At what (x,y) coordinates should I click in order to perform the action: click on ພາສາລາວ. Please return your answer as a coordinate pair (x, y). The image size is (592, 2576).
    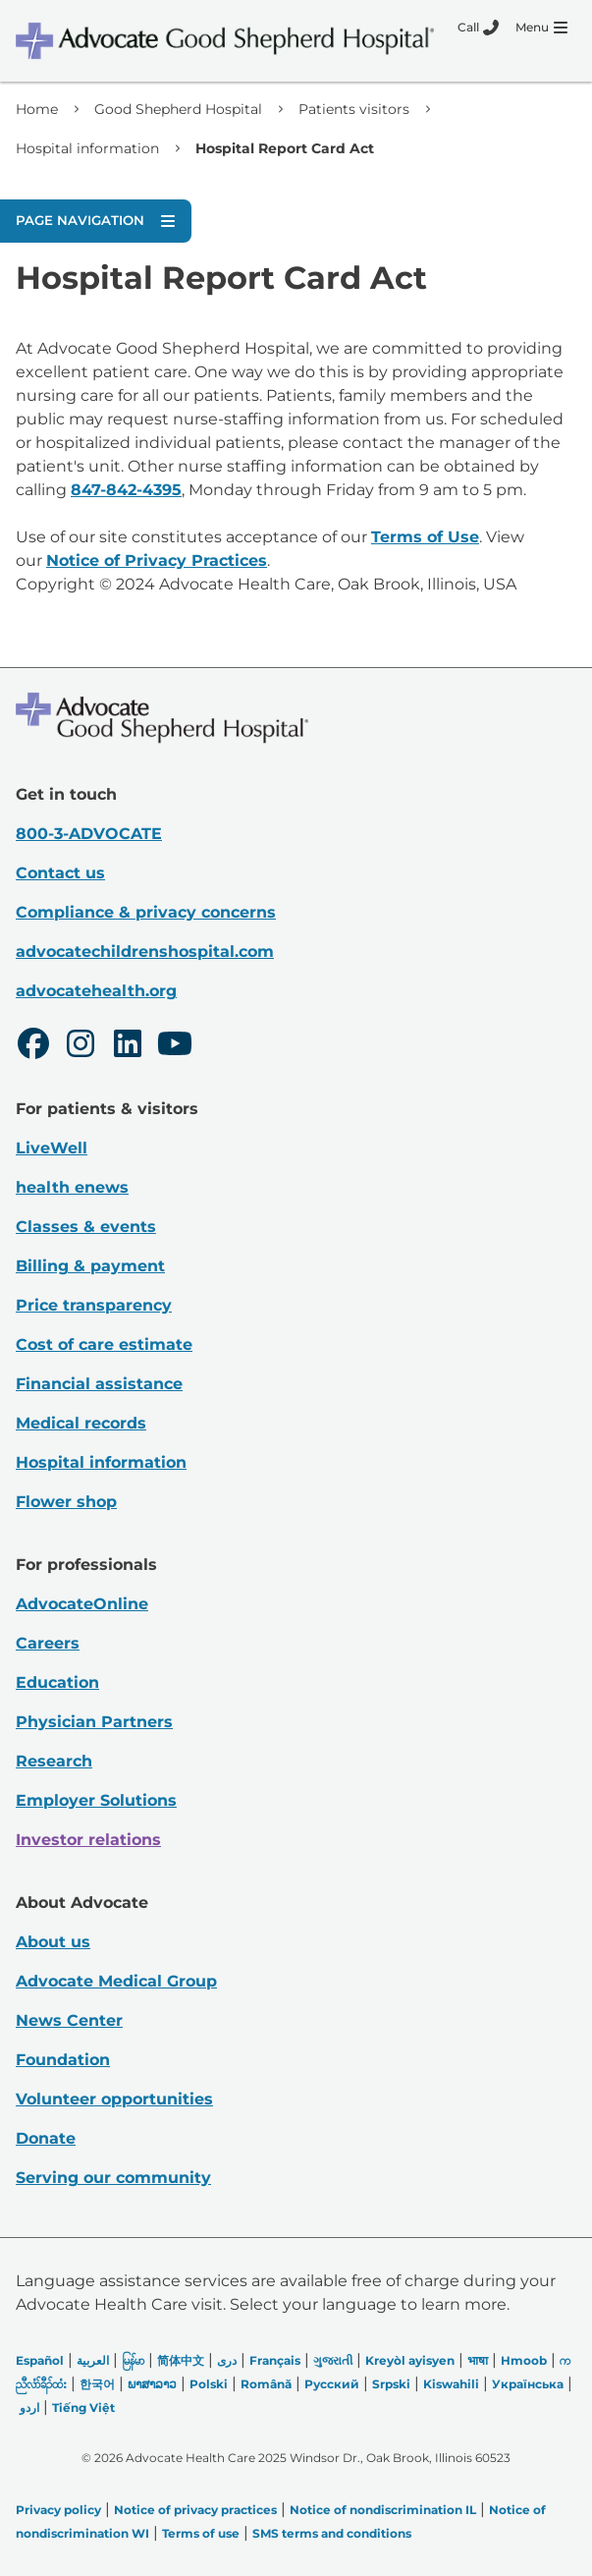
    Looking at the image, I should click on (152, 2384).